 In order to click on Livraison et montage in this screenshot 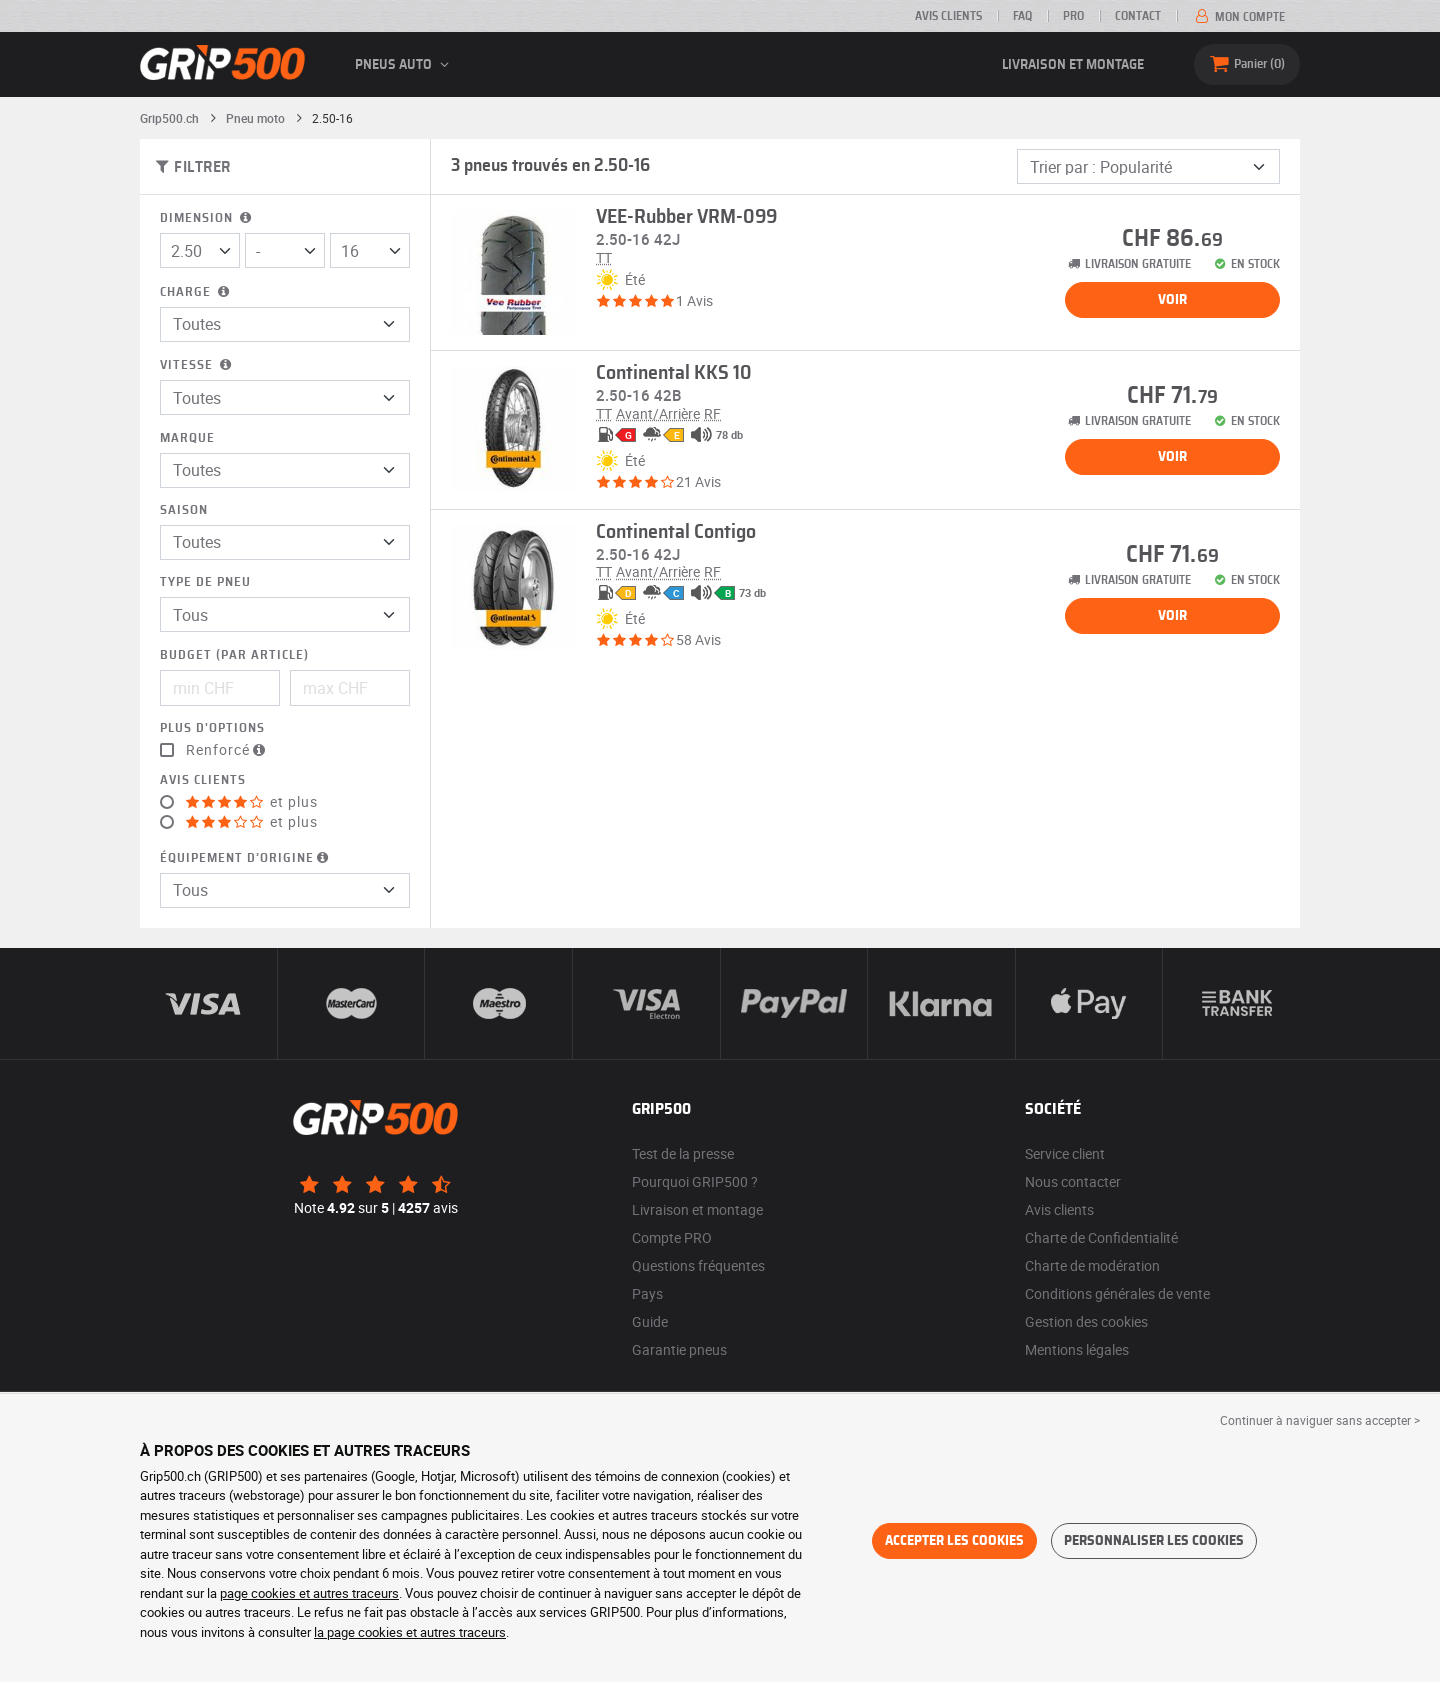, I will do `click(1073, 65)`.